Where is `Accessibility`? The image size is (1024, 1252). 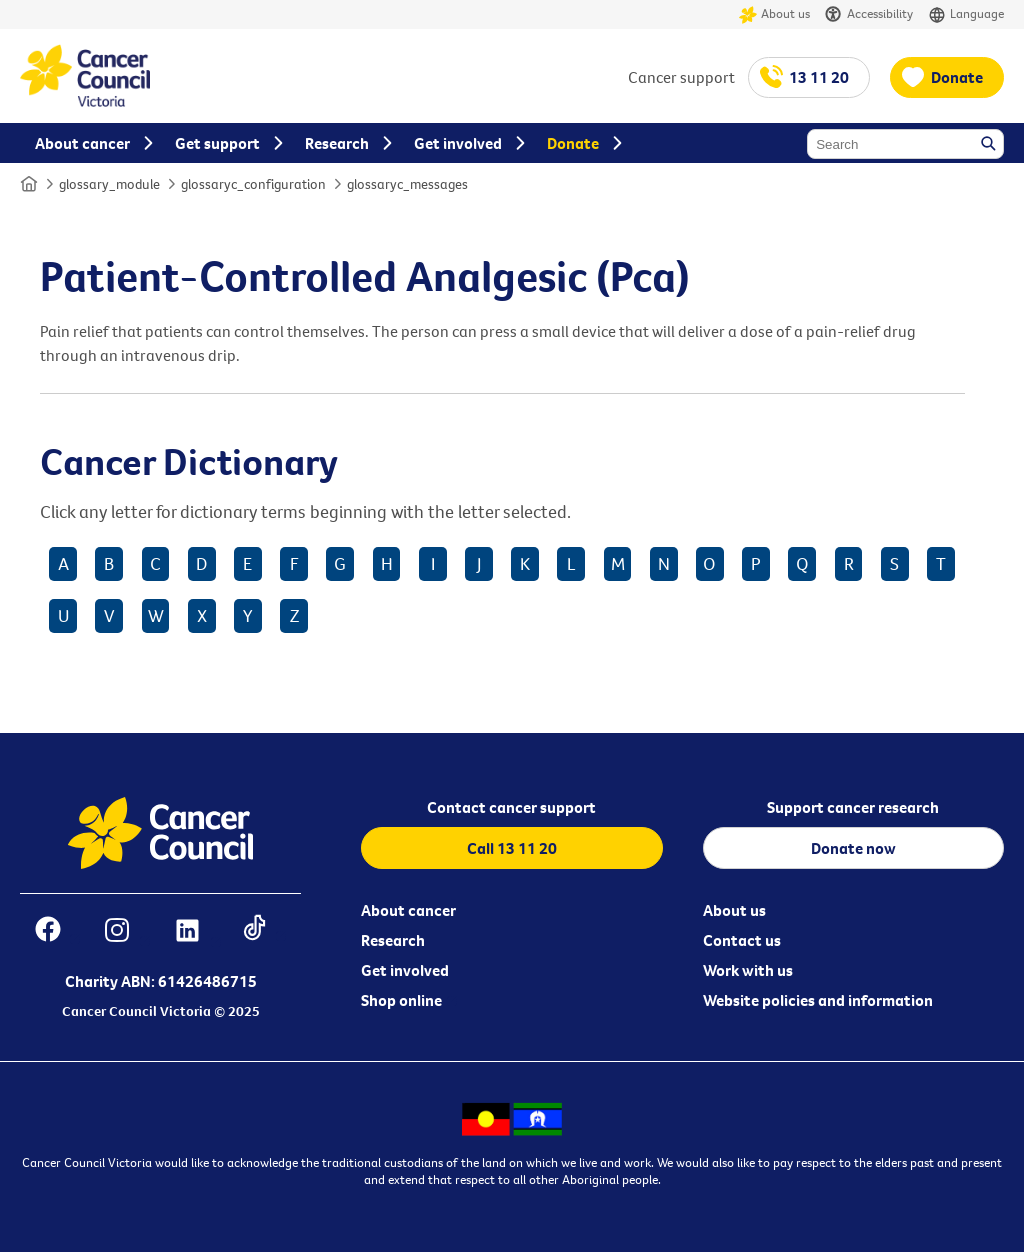
Accessibility is located at coordinates (869, 14).